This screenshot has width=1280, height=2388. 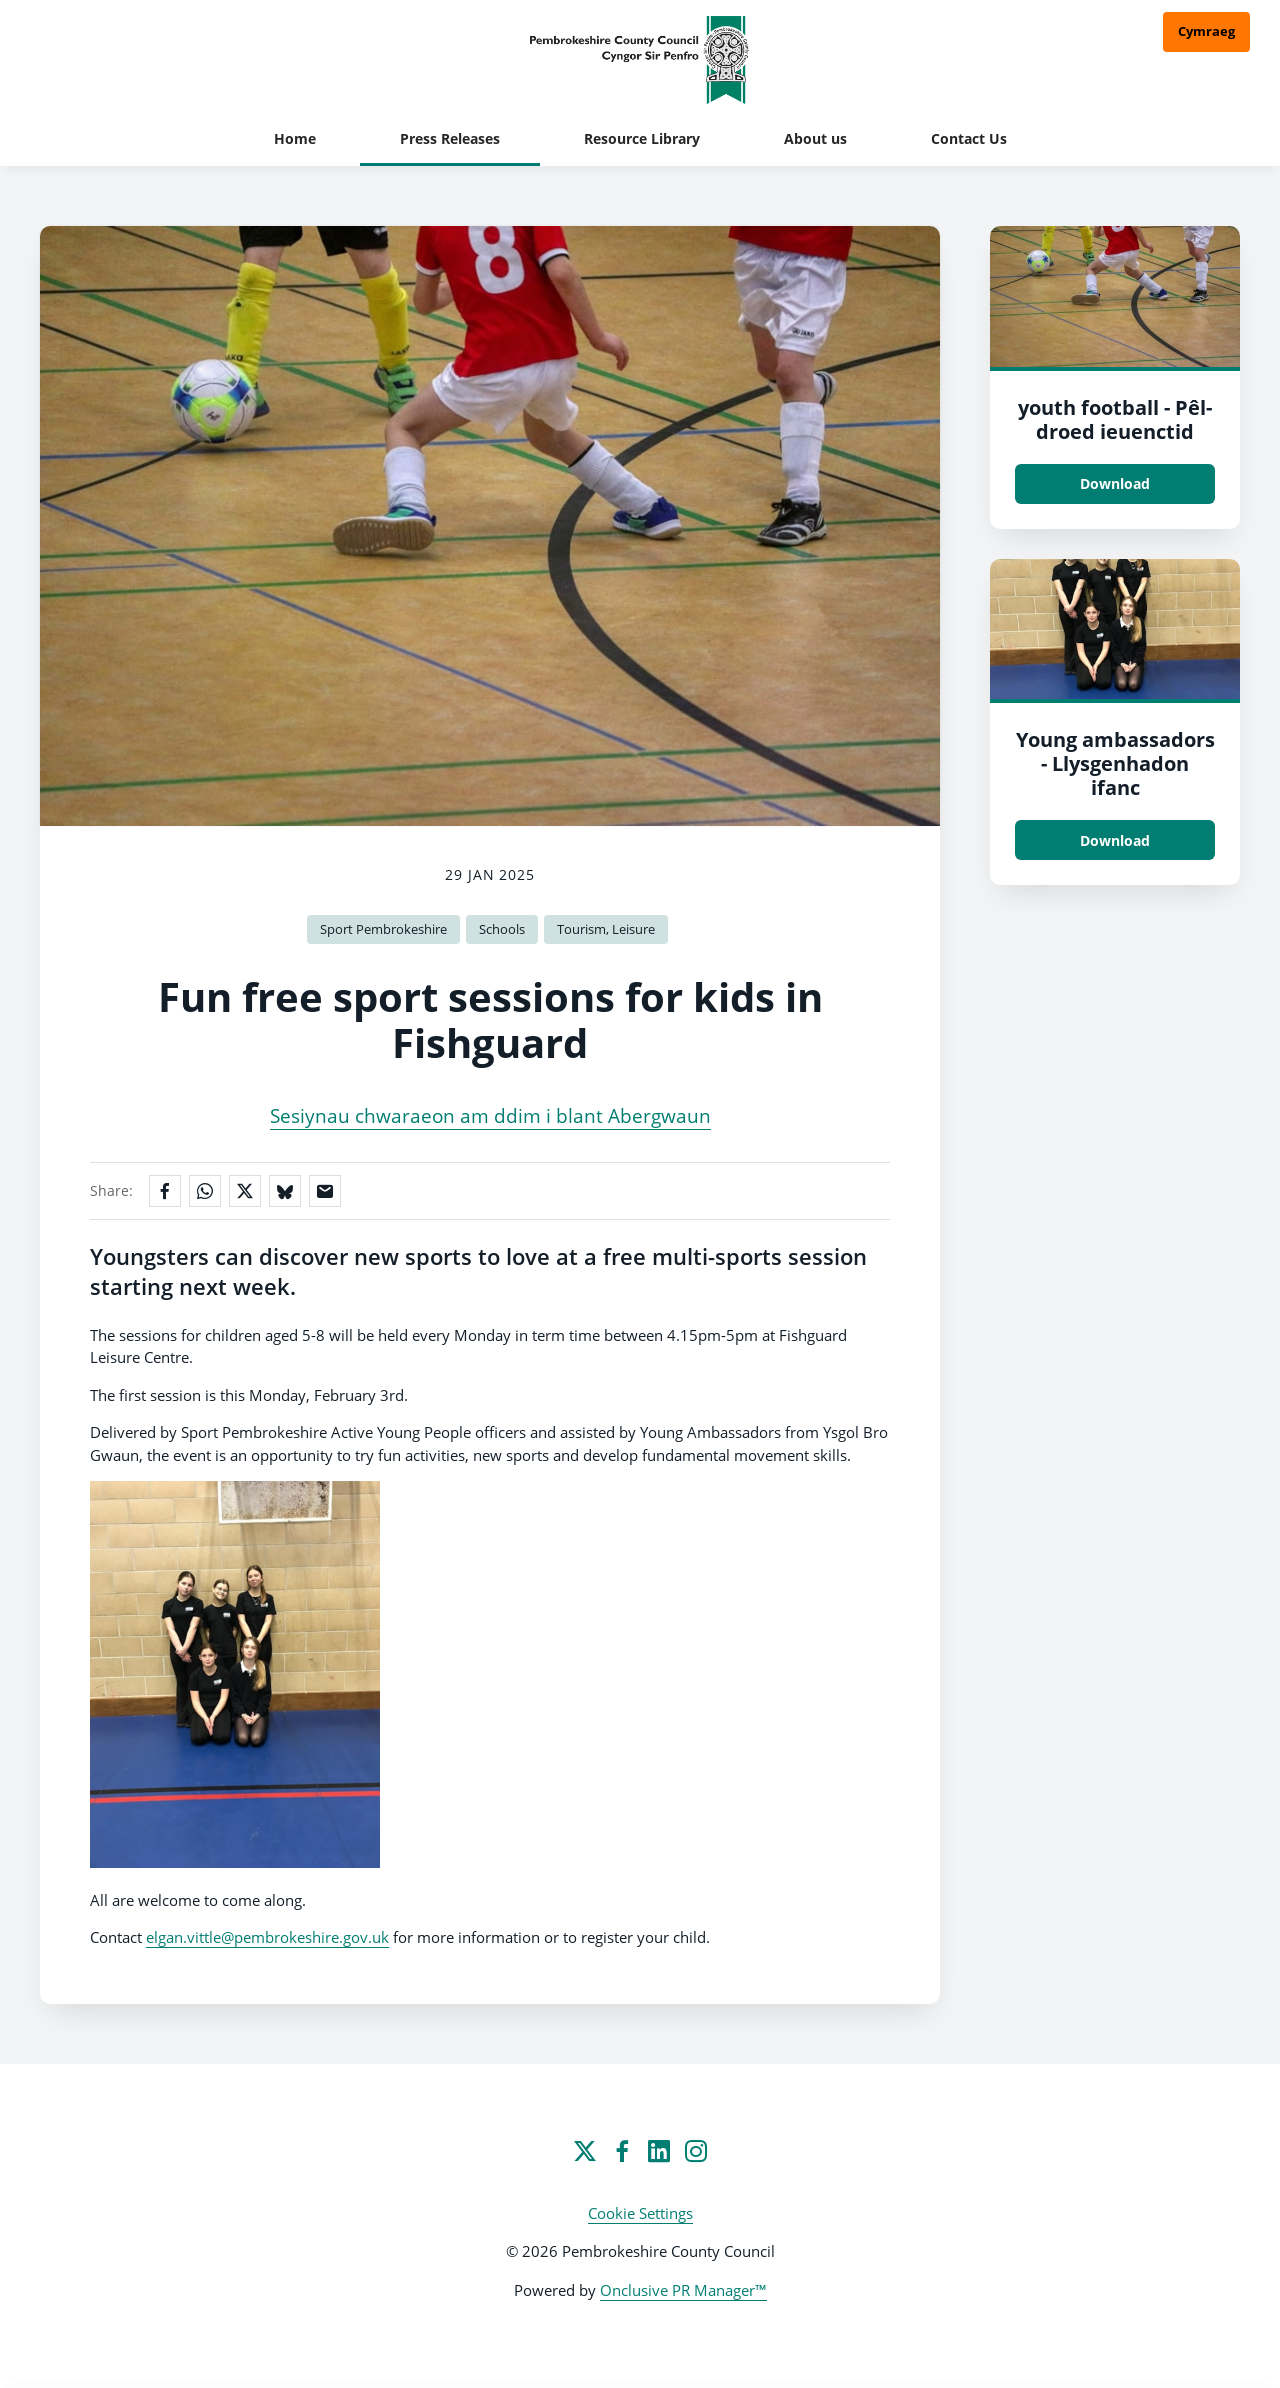 I want to click on [Share on Facebook], so click(x=165, y=1191).